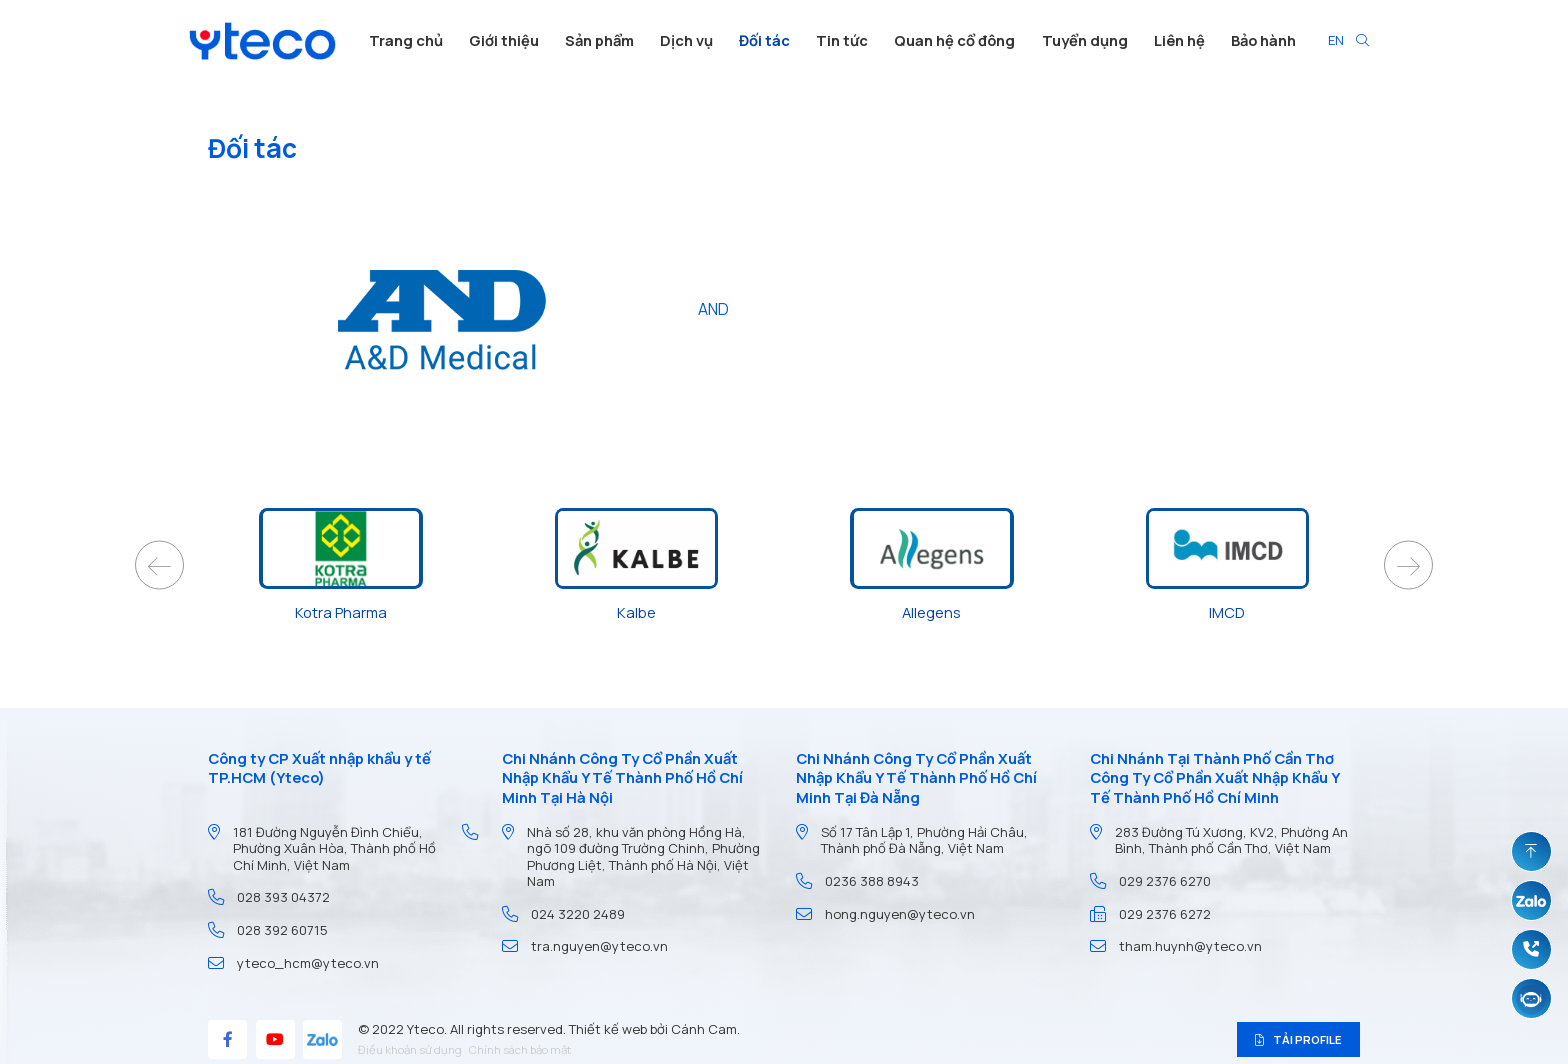  Describe the element at coordinates (1263, 40) in the screenshot. I see `Bảo hành` at that location.